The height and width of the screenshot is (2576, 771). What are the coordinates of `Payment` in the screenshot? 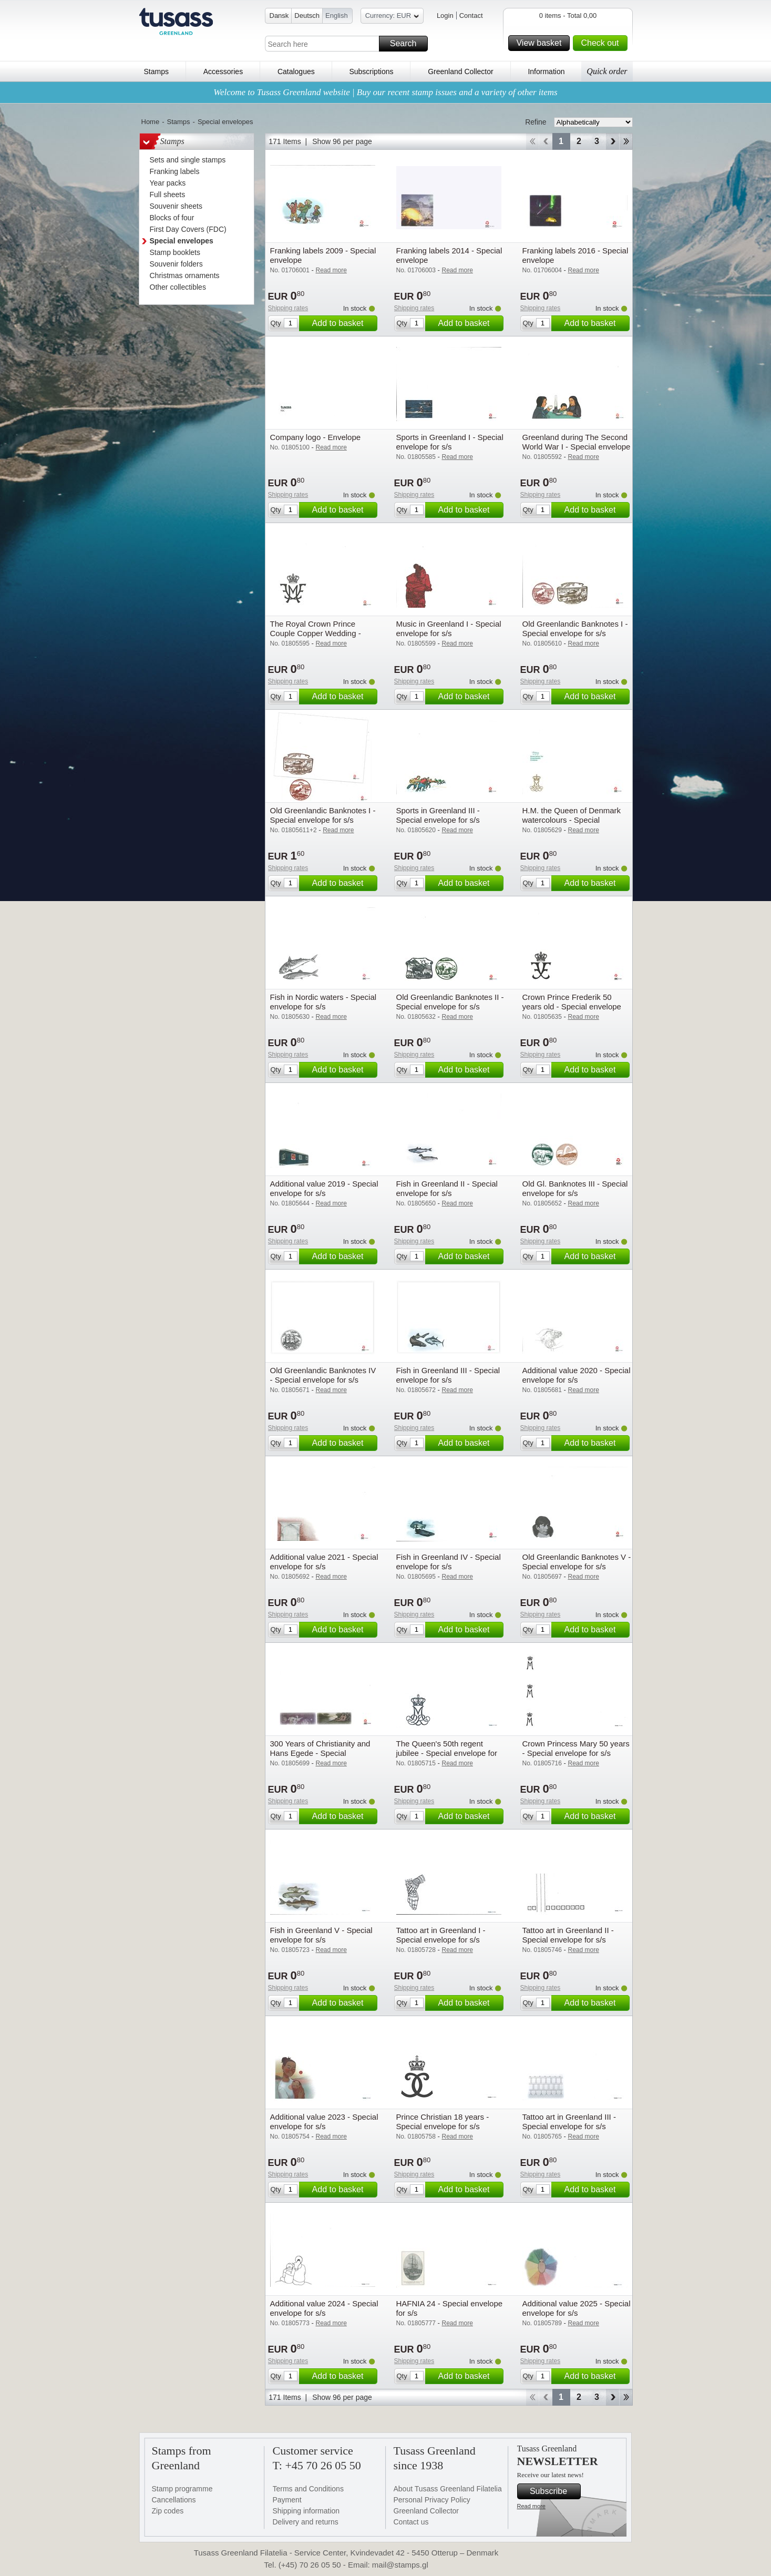 It's located at (287, 2500).